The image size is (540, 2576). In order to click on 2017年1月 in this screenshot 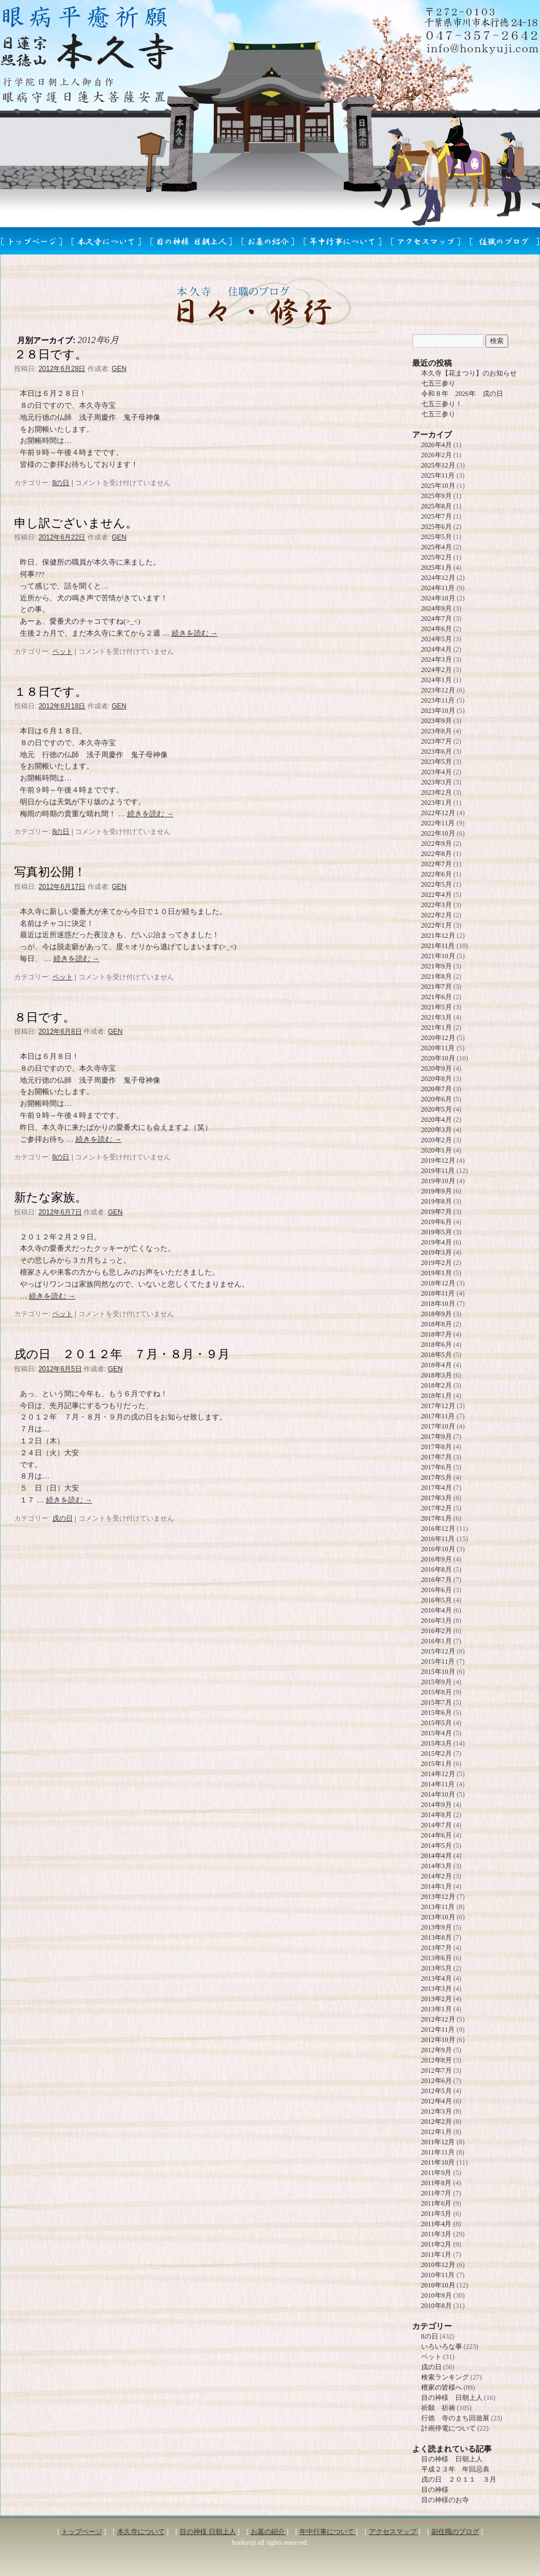, I will do `click(436, 1518)`.